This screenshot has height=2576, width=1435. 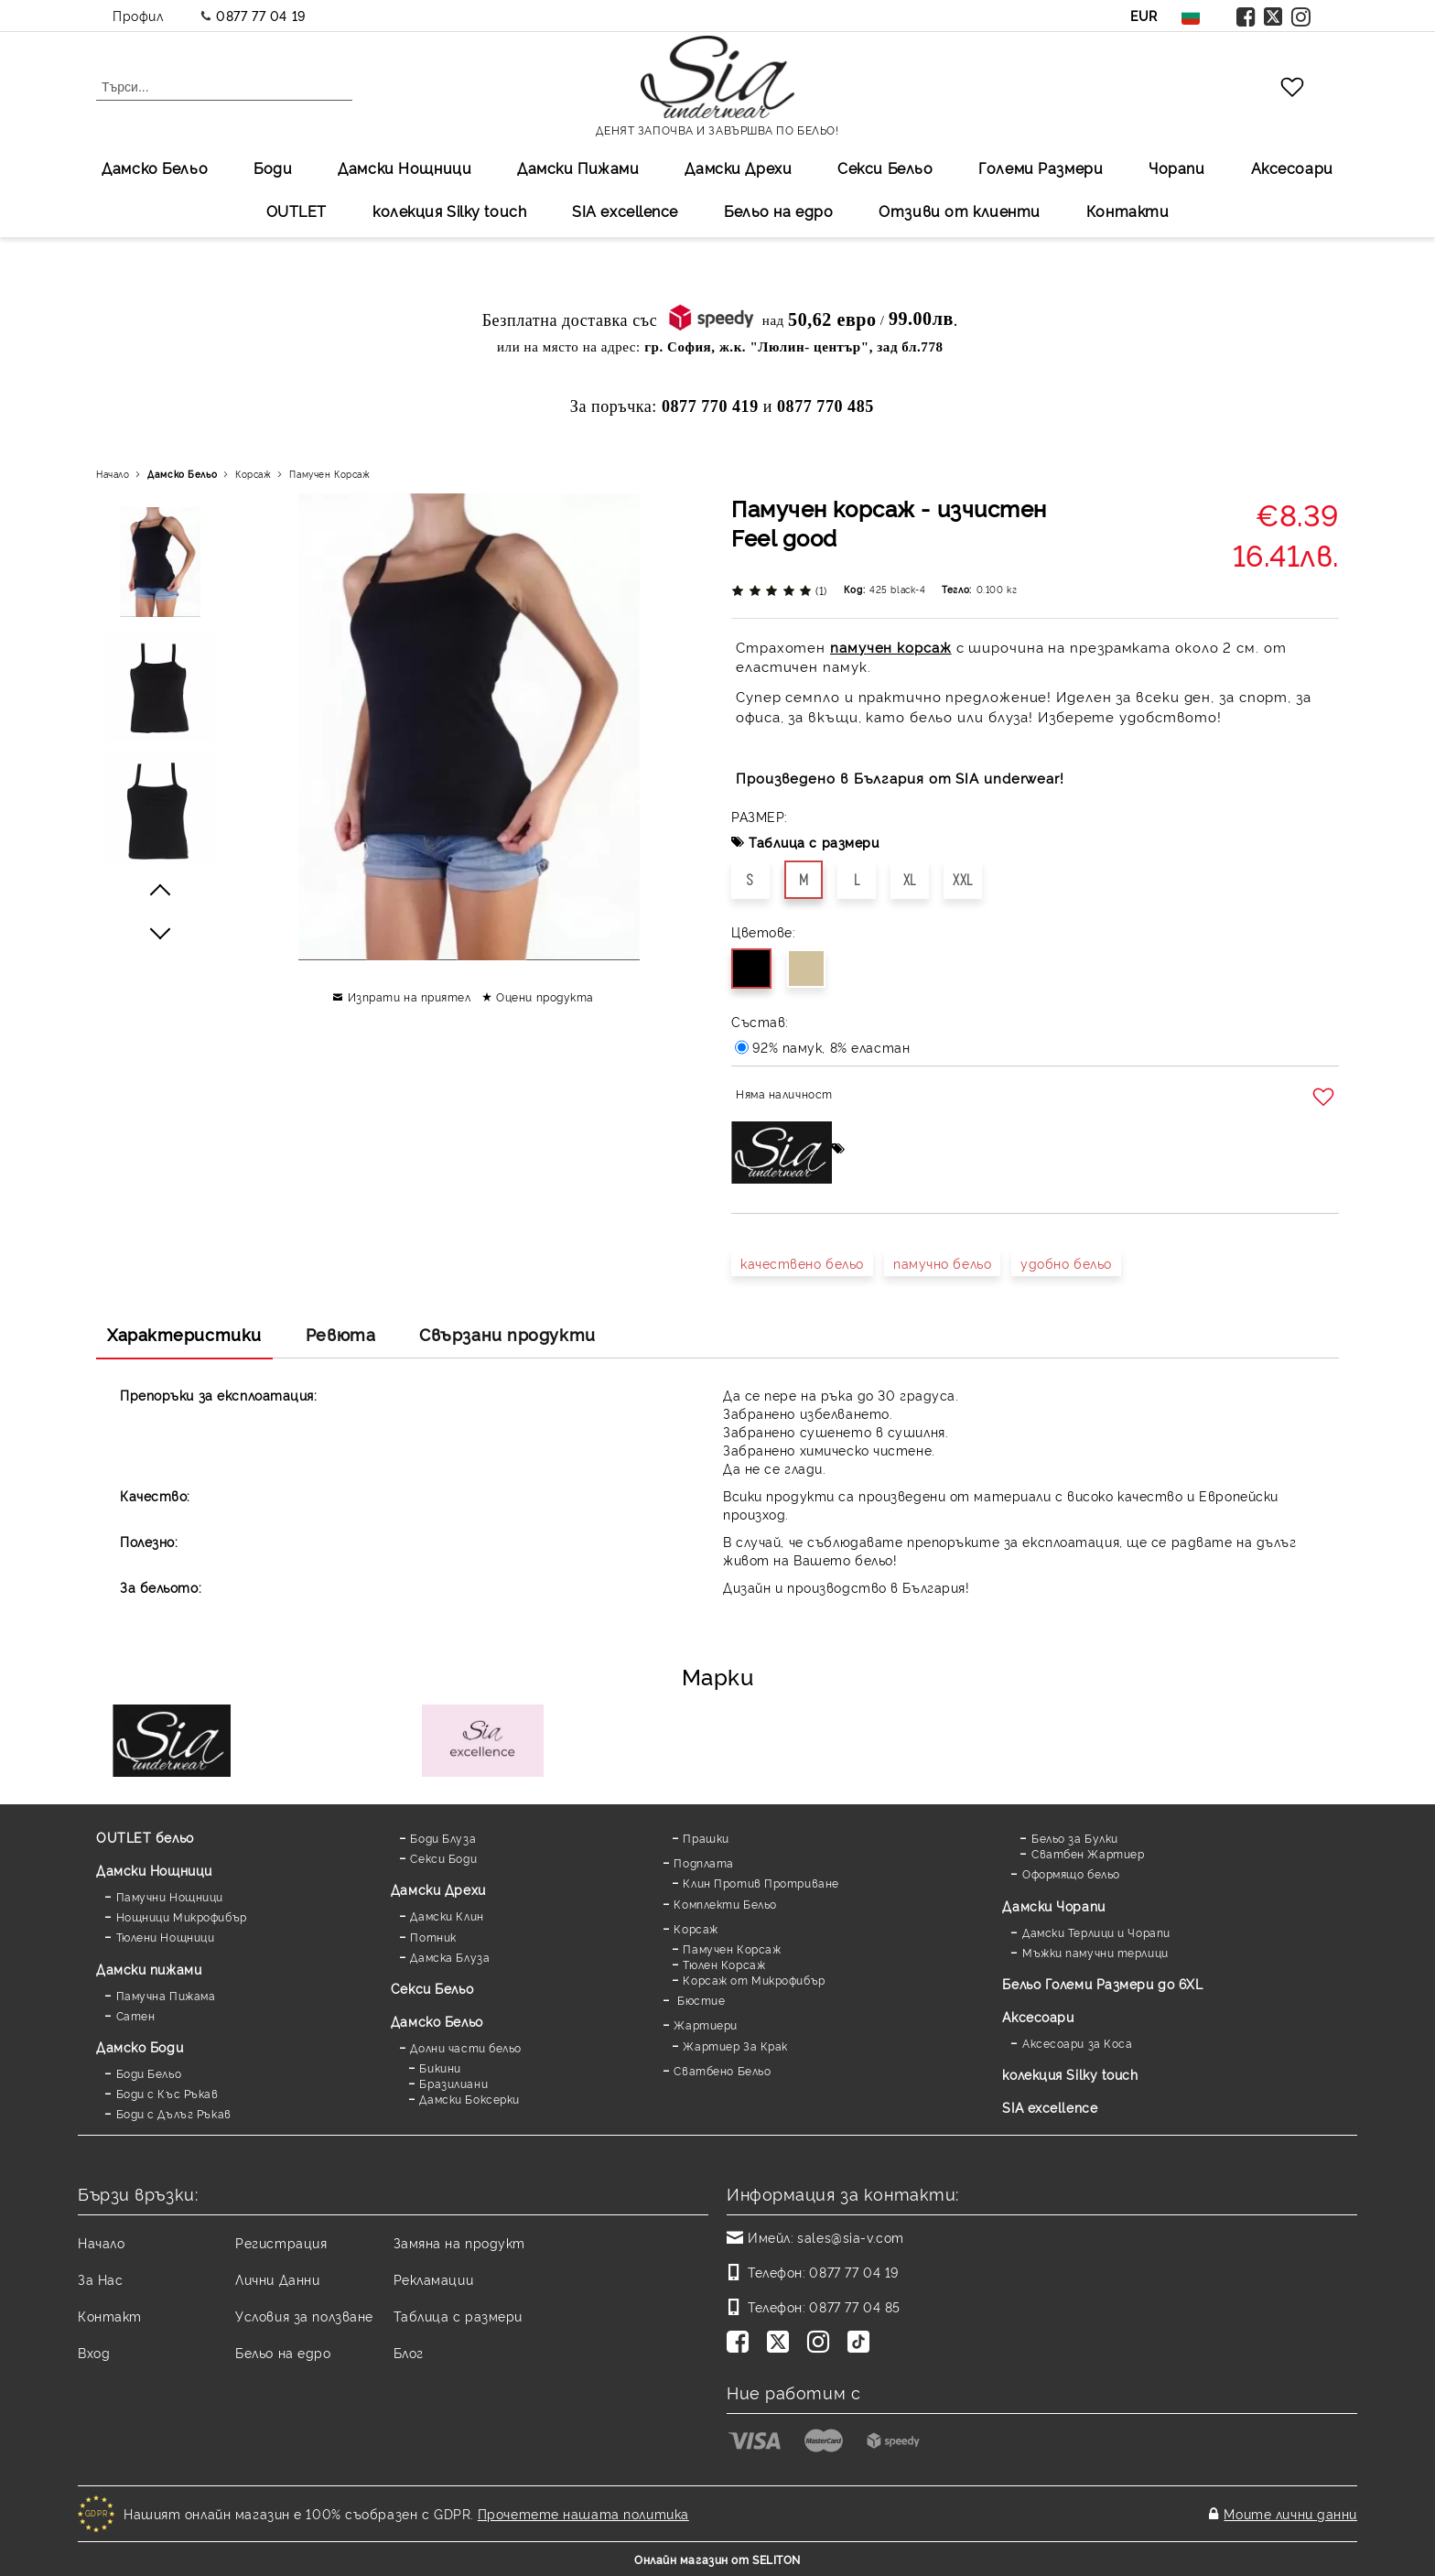 What do you see at coordinates (724, 1964) in the screenshot?
I see `Тюлен Корсаж` at bounding box center [724, 1964].